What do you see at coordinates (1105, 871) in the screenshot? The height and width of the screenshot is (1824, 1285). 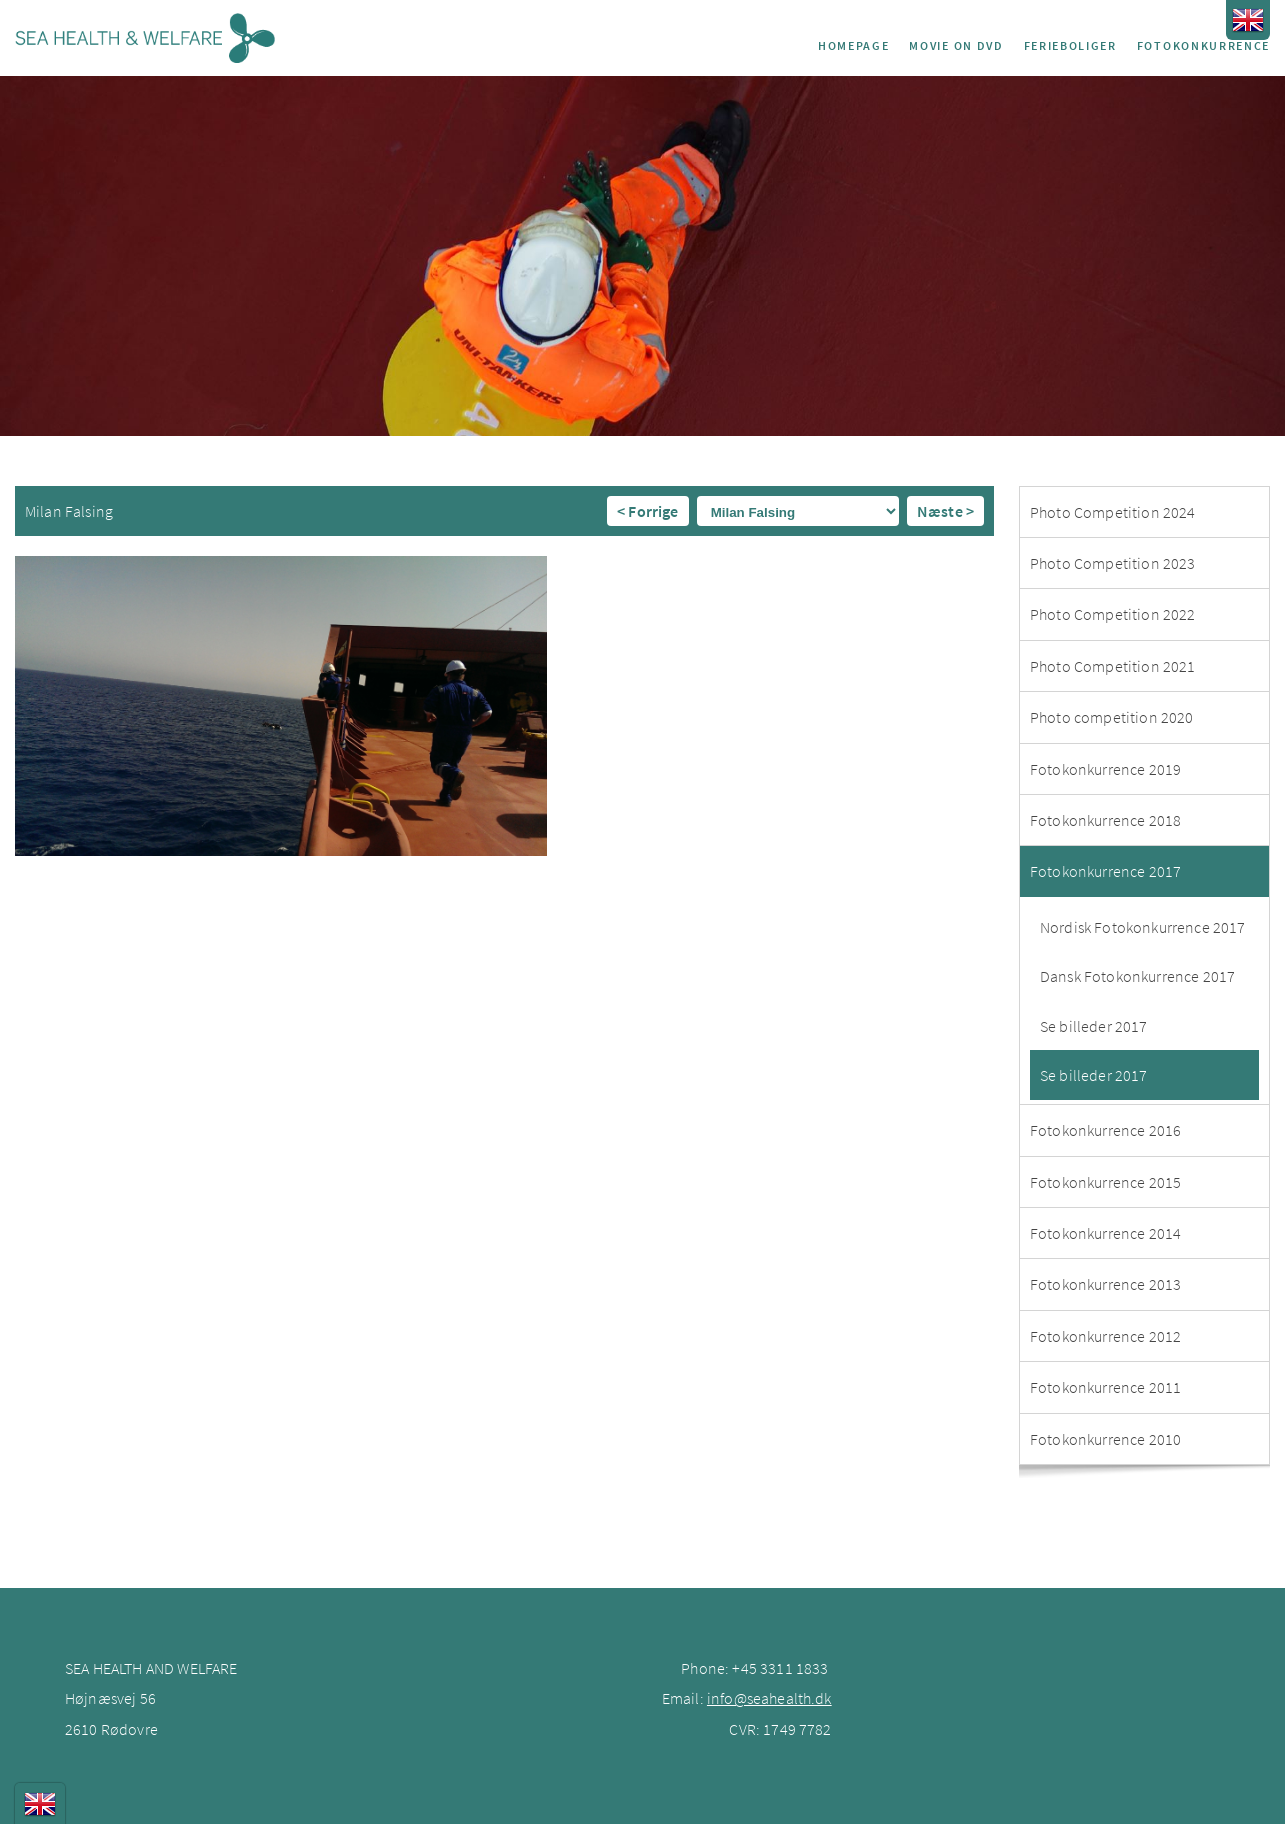 I see `Fotokonkurrence 2017` at bounding box center [1105, 871].